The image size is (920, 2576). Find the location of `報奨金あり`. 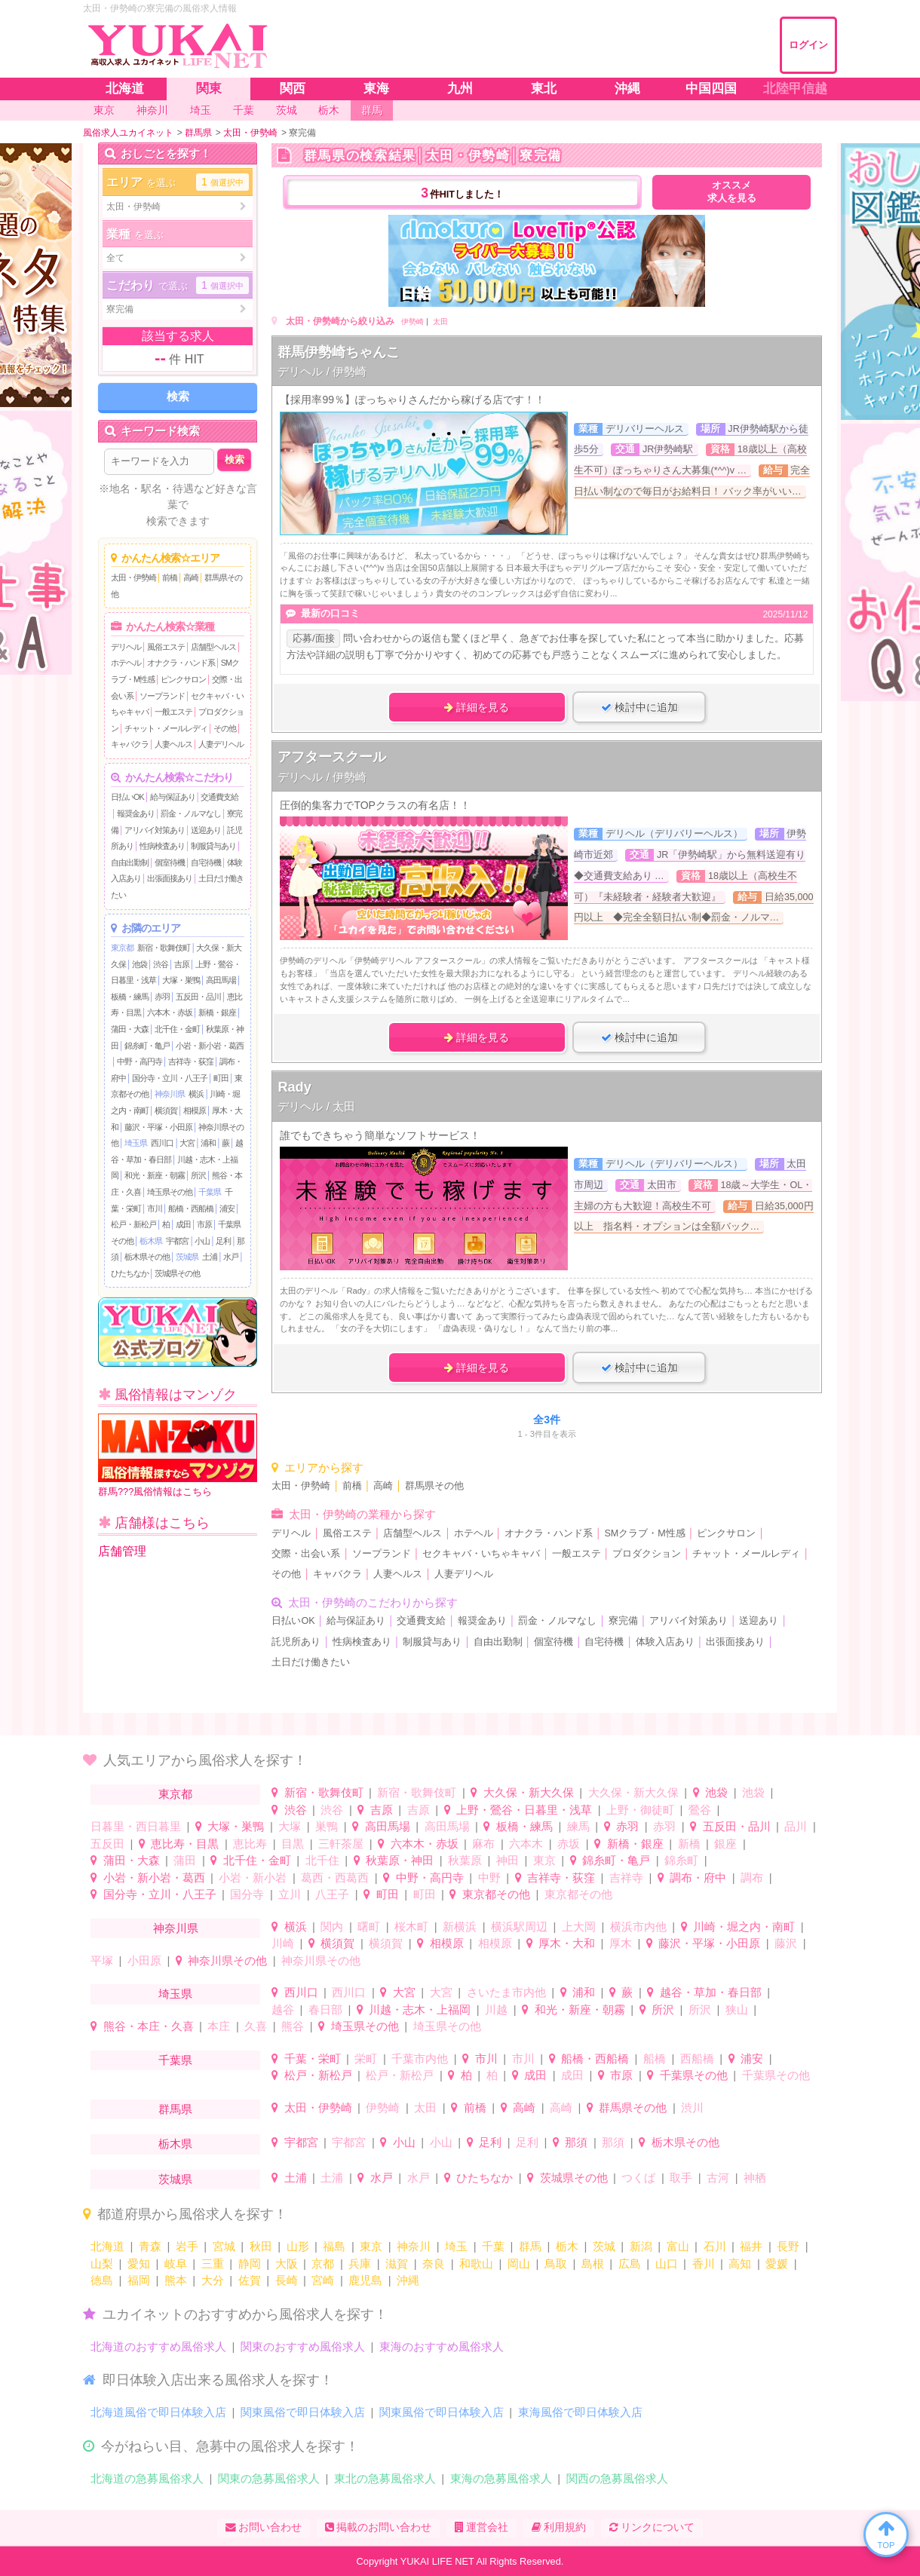

報奨金あり is located at coordinates (136, 813).